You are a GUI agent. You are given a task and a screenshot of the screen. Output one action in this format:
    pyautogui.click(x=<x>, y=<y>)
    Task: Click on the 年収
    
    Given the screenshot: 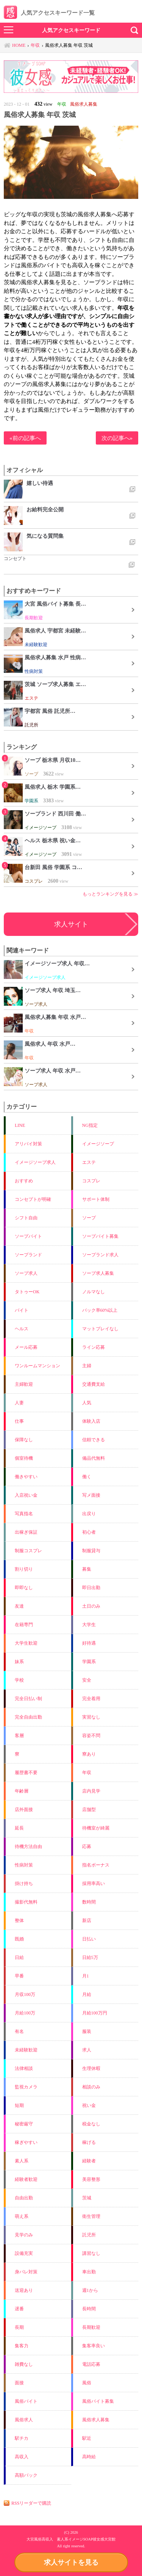 What is the action you would take?
    pyautogui.click(x=86, y=1772)
    